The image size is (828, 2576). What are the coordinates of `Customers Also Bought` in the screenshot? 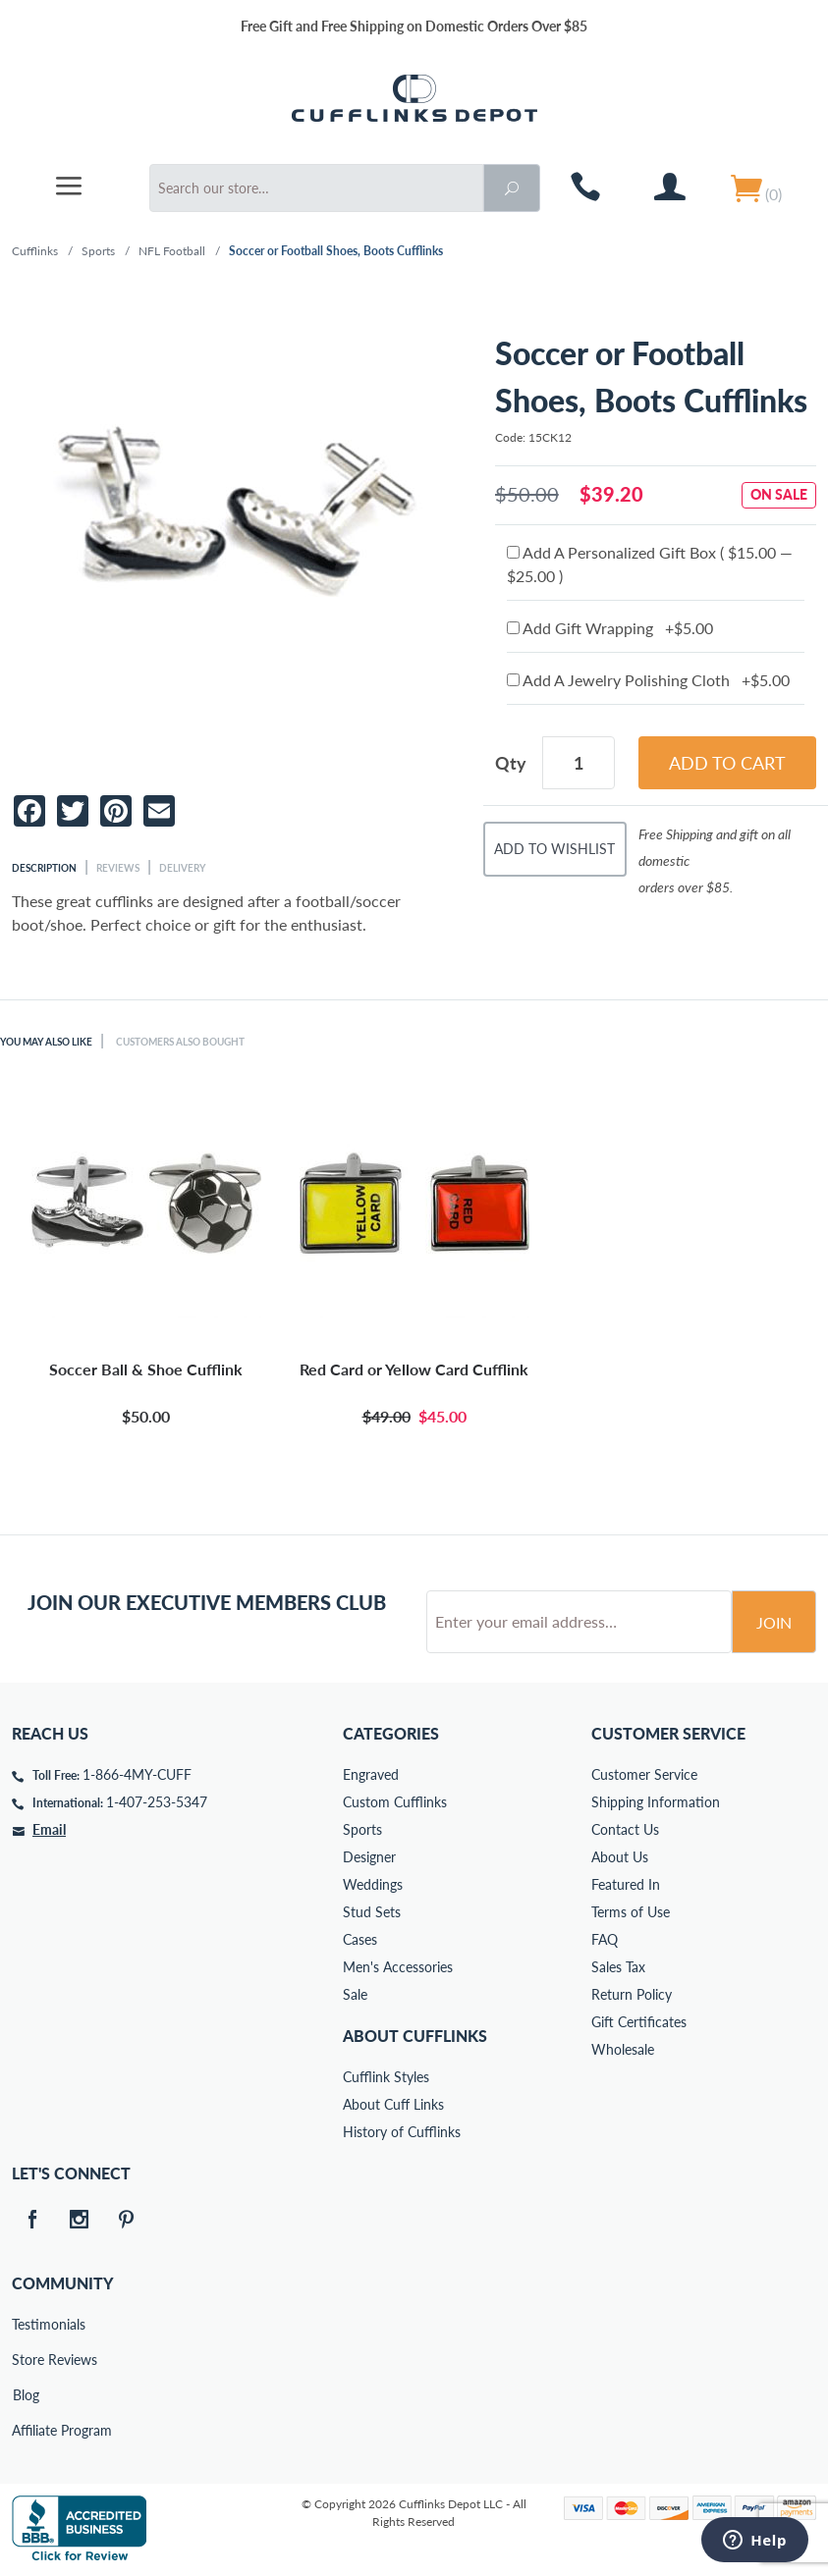 It's located at (180, 1041).